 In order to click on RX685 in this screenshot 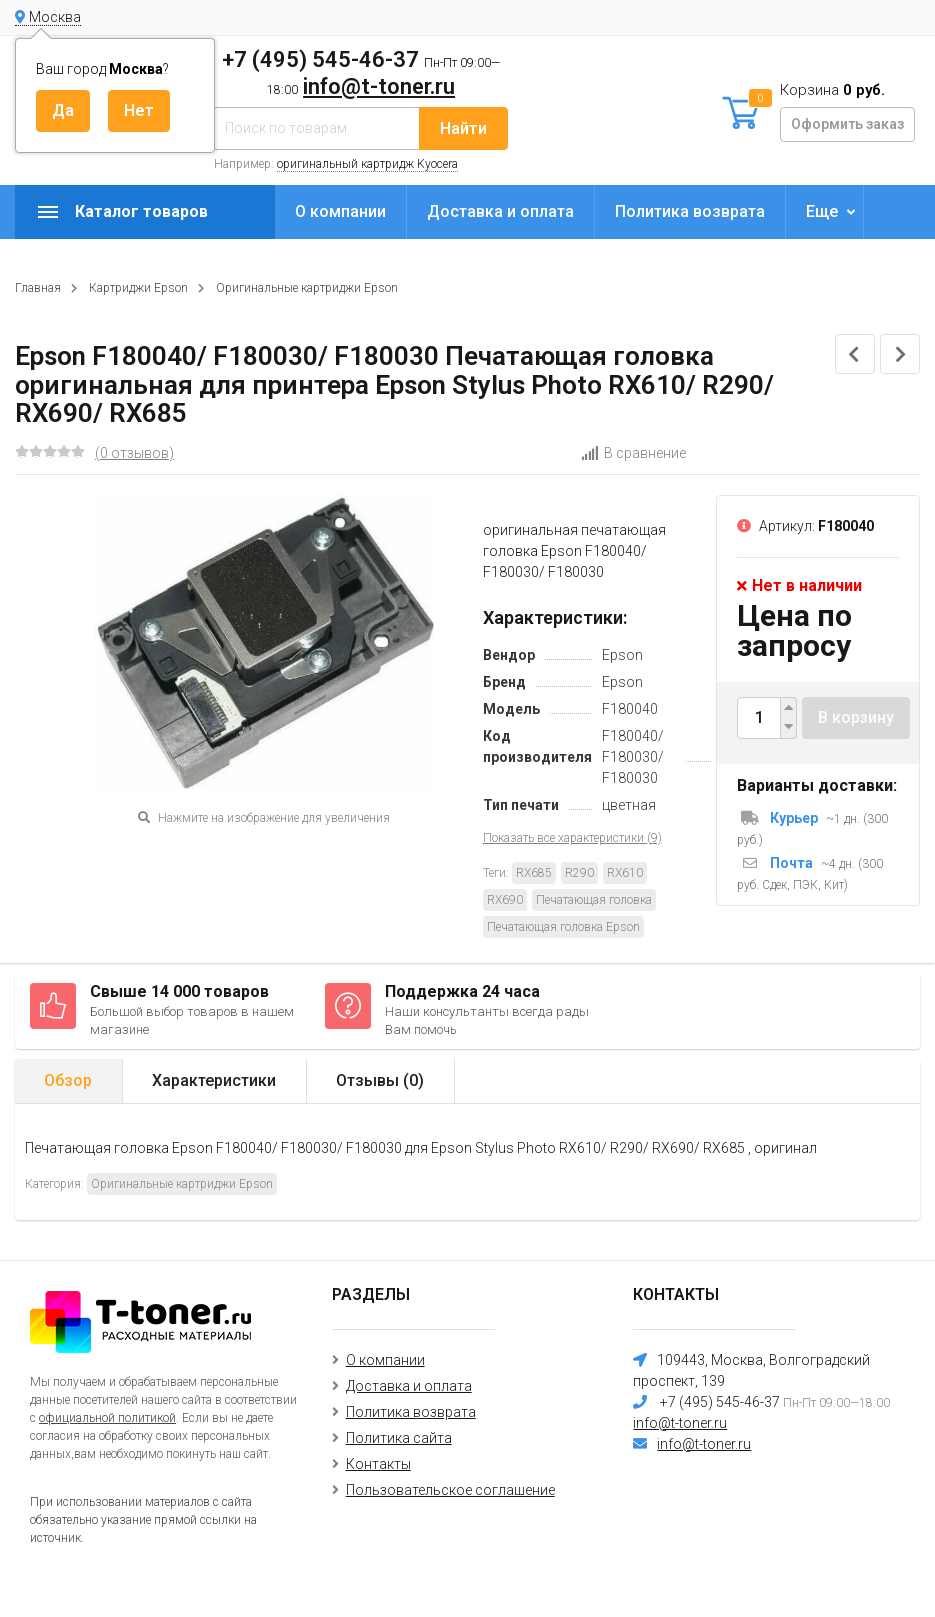, I will do `click(534, 873)`.